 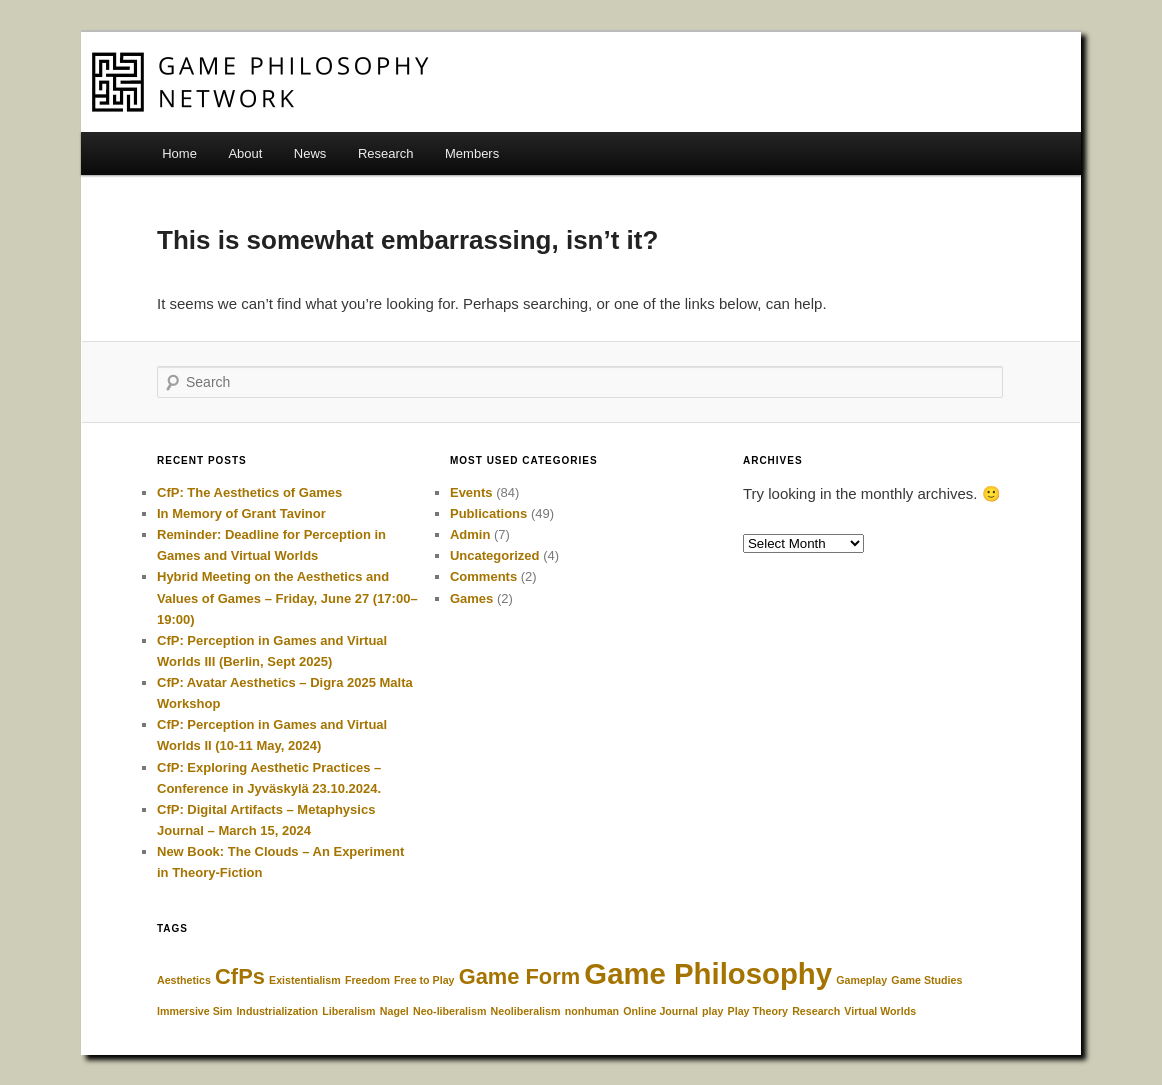 I want to click on Games, so click(x=471, y=598).